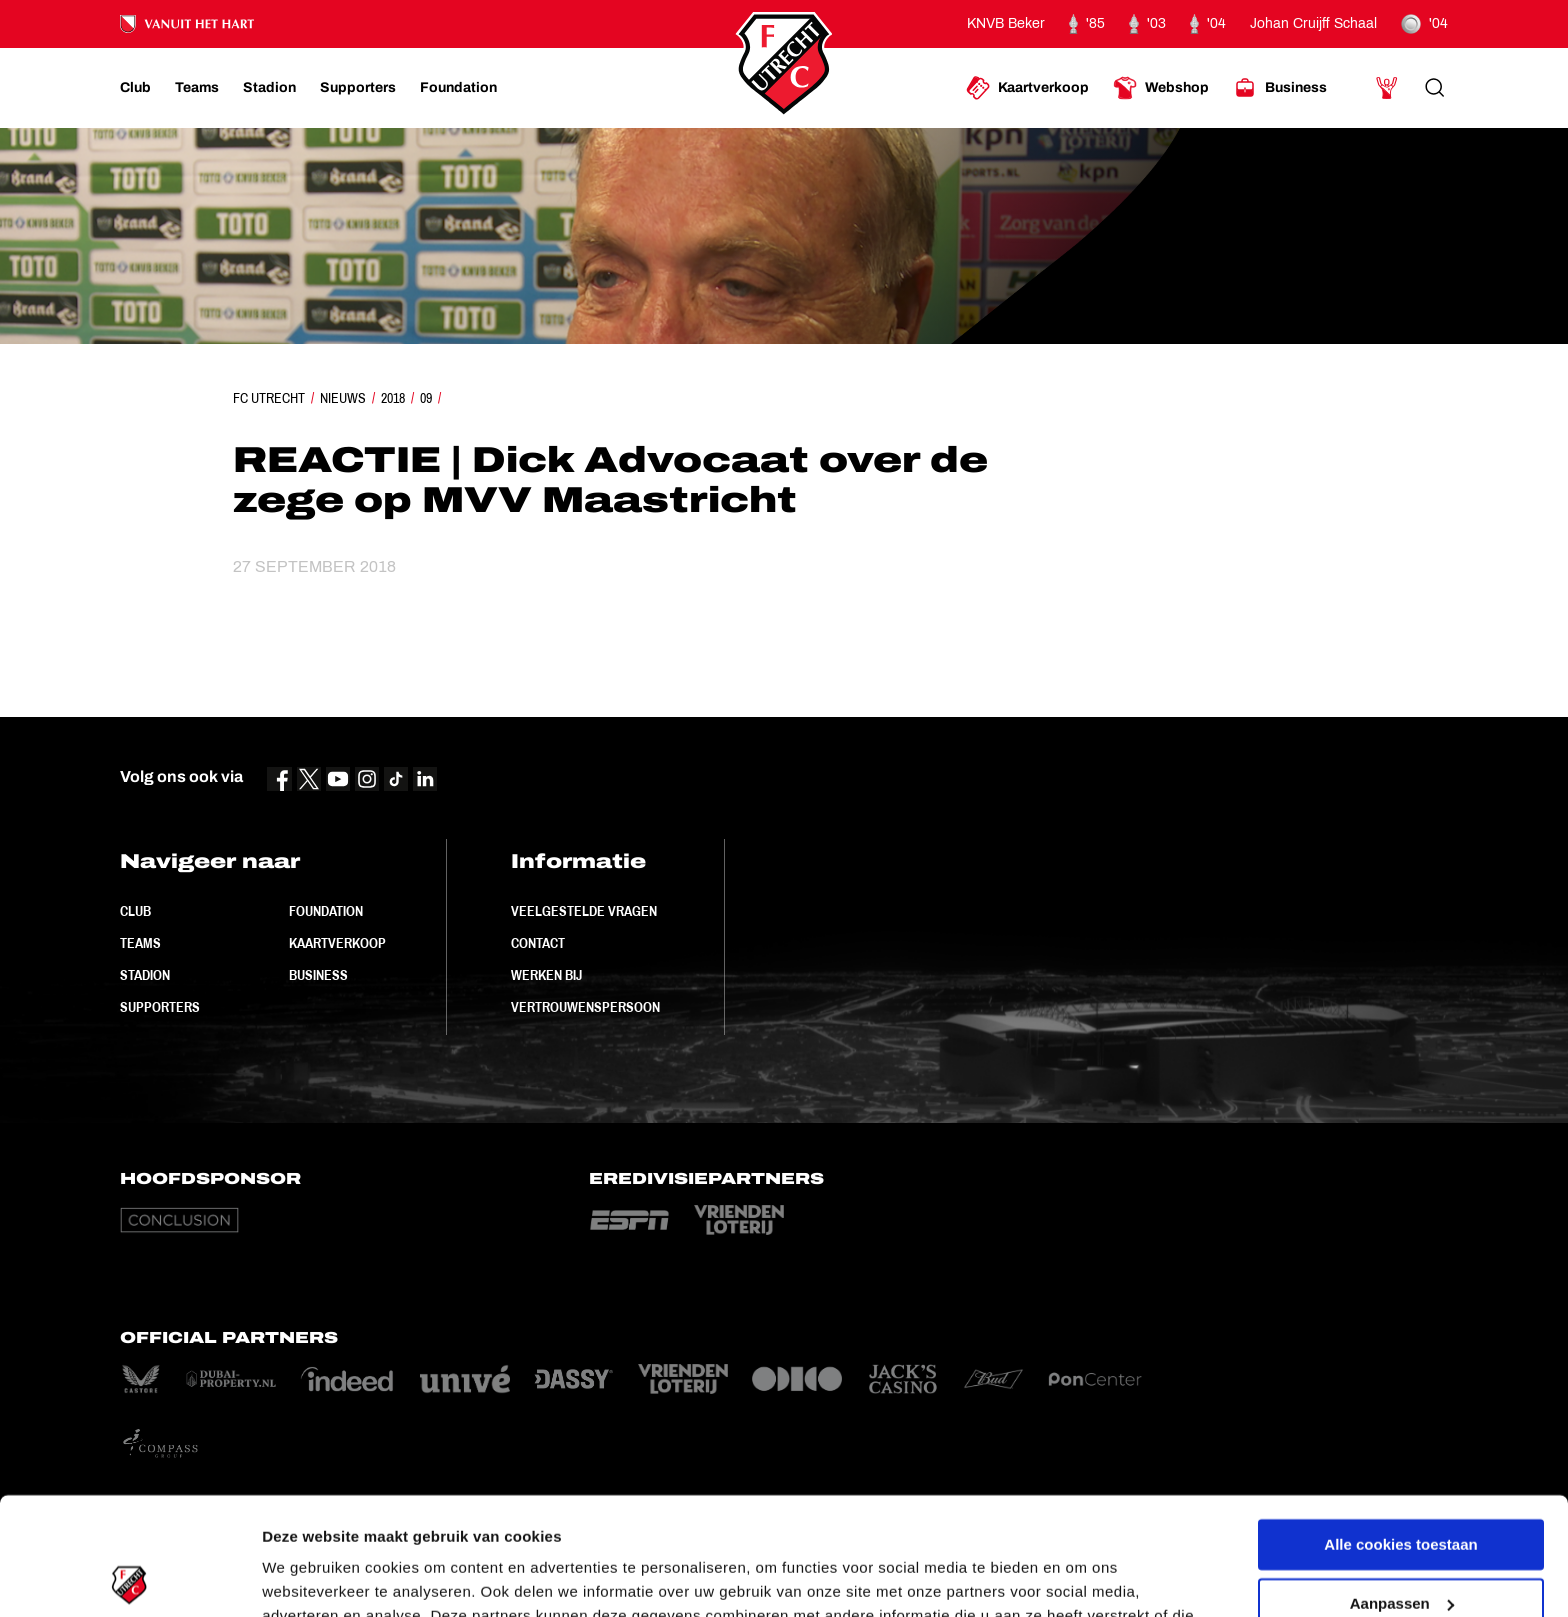  I want to click on Kaartverkoop, so click(337, 943).